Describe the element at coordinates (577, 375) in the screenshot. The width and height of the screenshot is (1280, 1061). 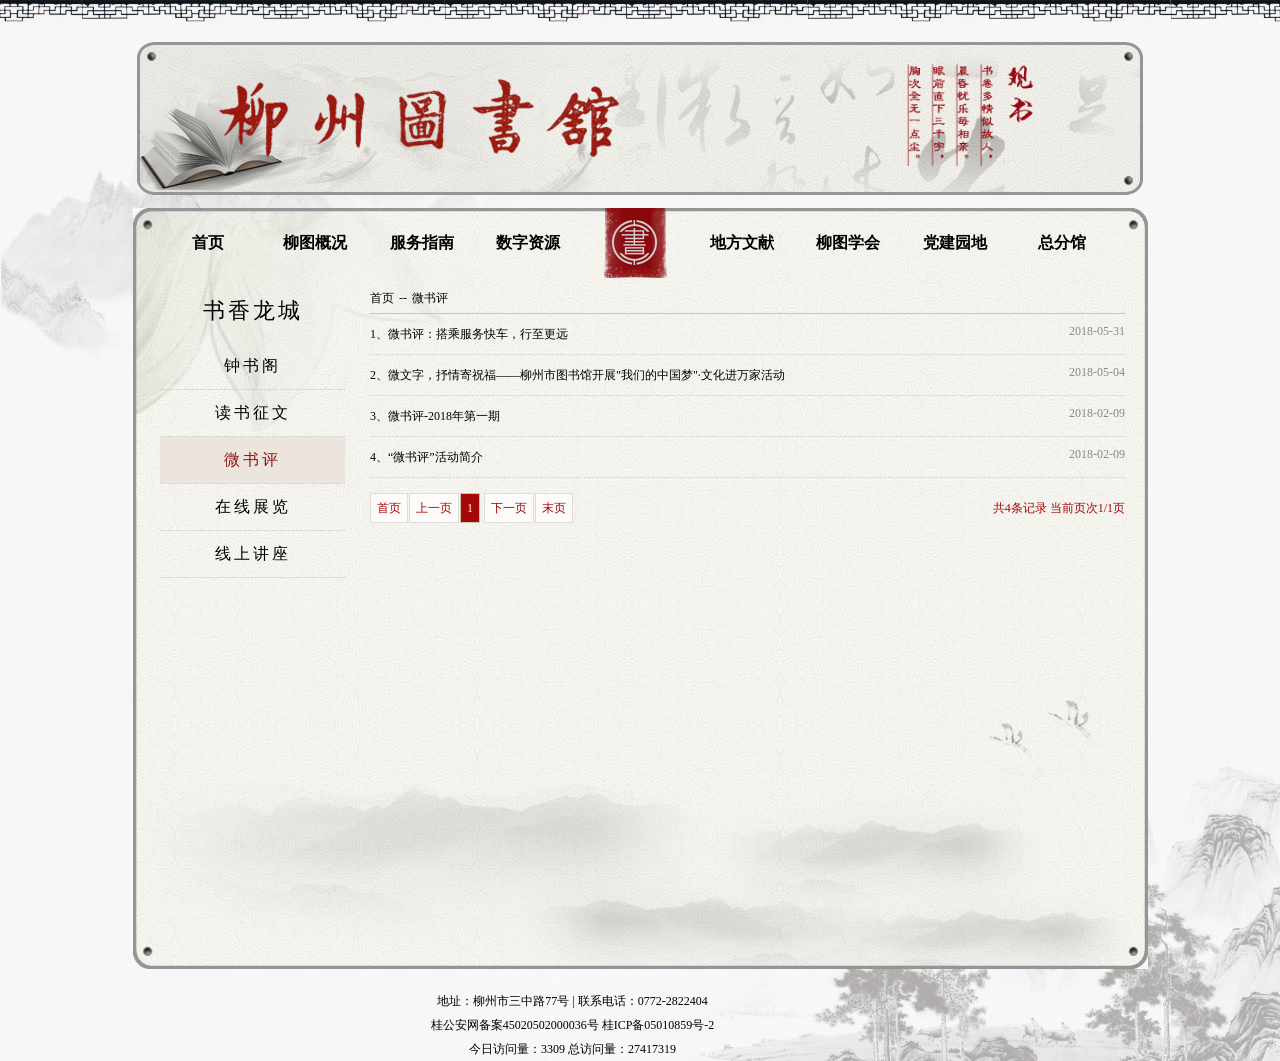
I see `微文字，抒情寄祝福——柳州市图书馆开展"我们的中国梦"·文化进万家活动` at that location.